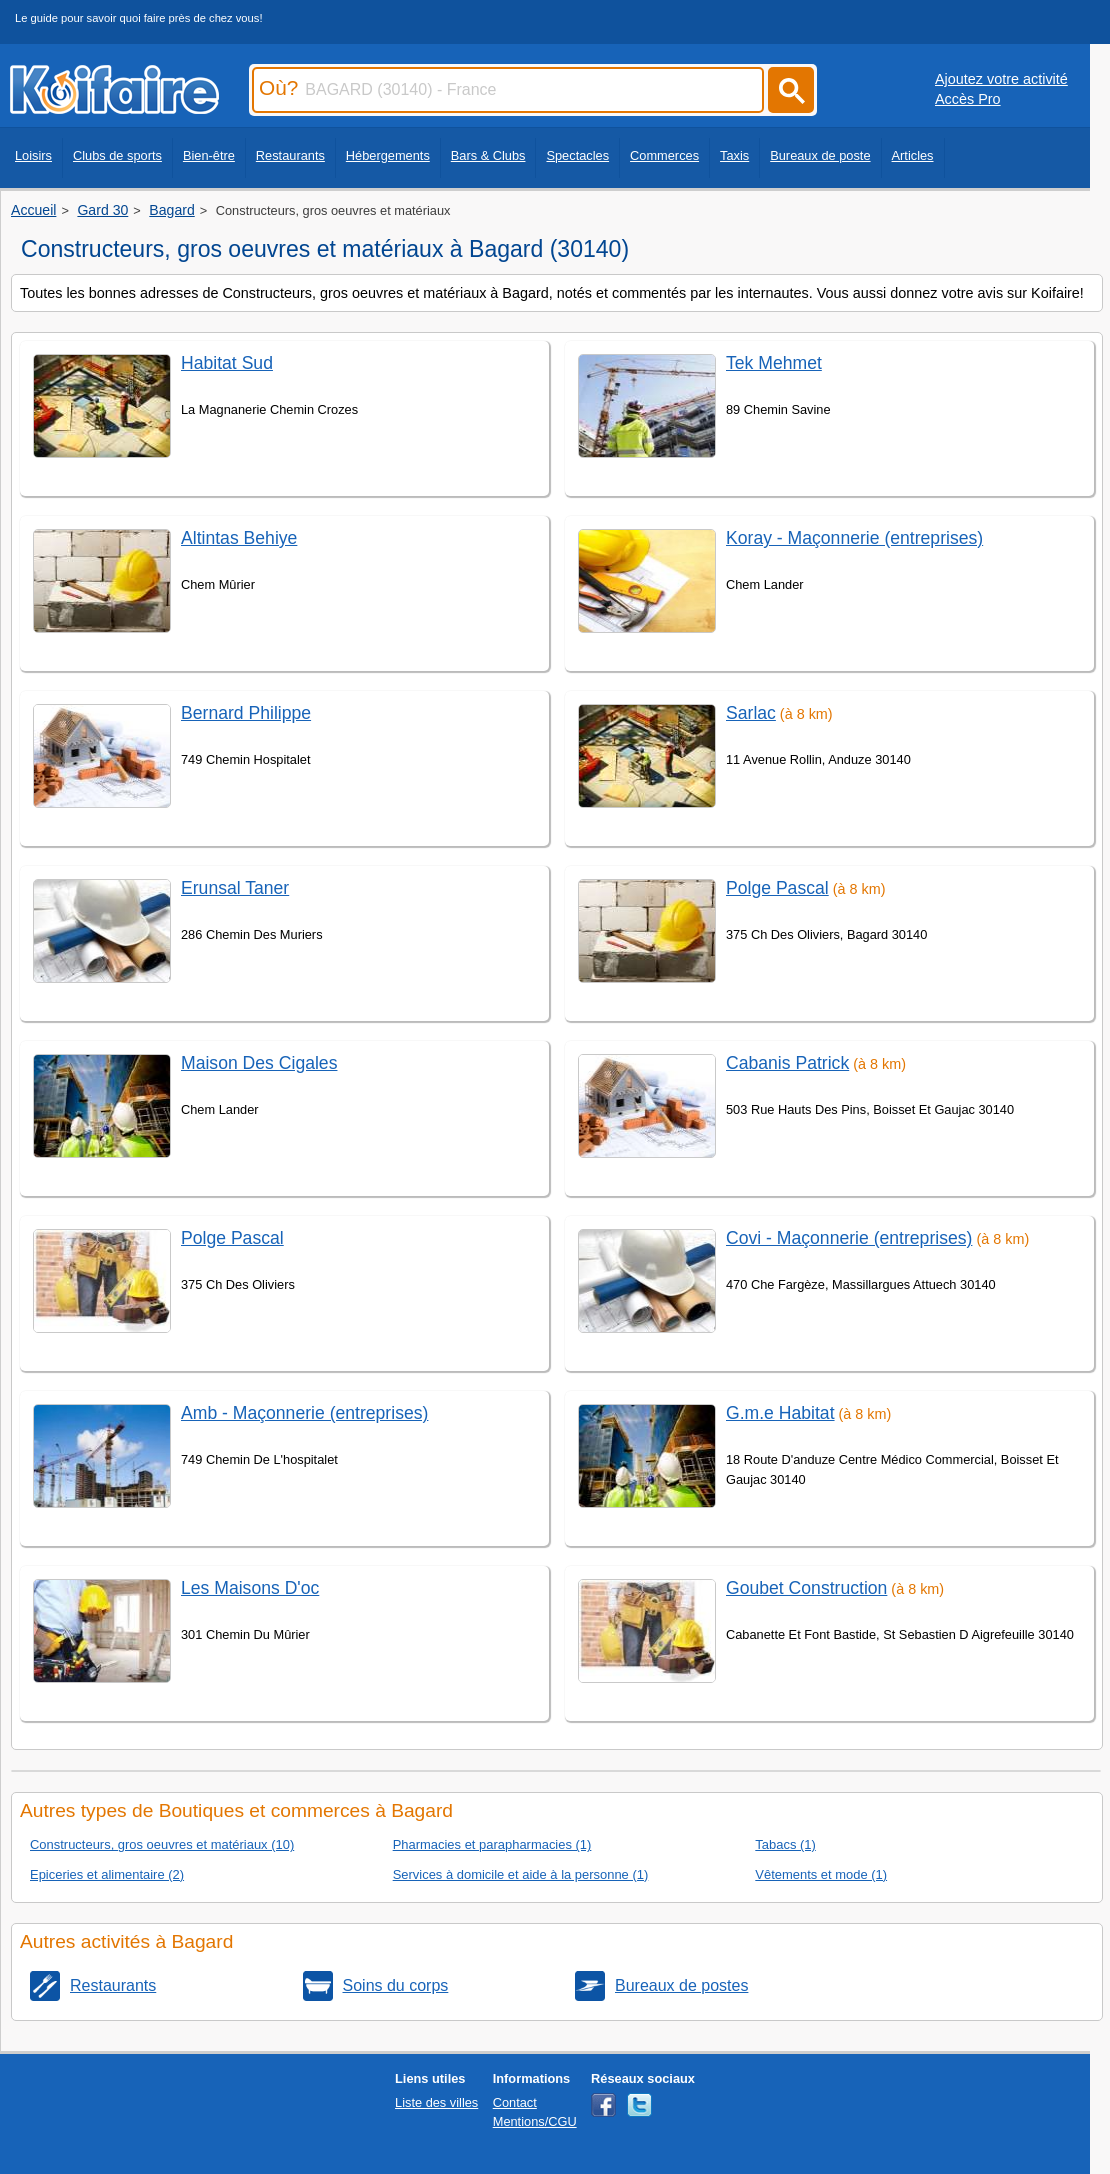 This screenshot has width=1110, height=2174. I want to click on Accès Pro, so click(968, 99).